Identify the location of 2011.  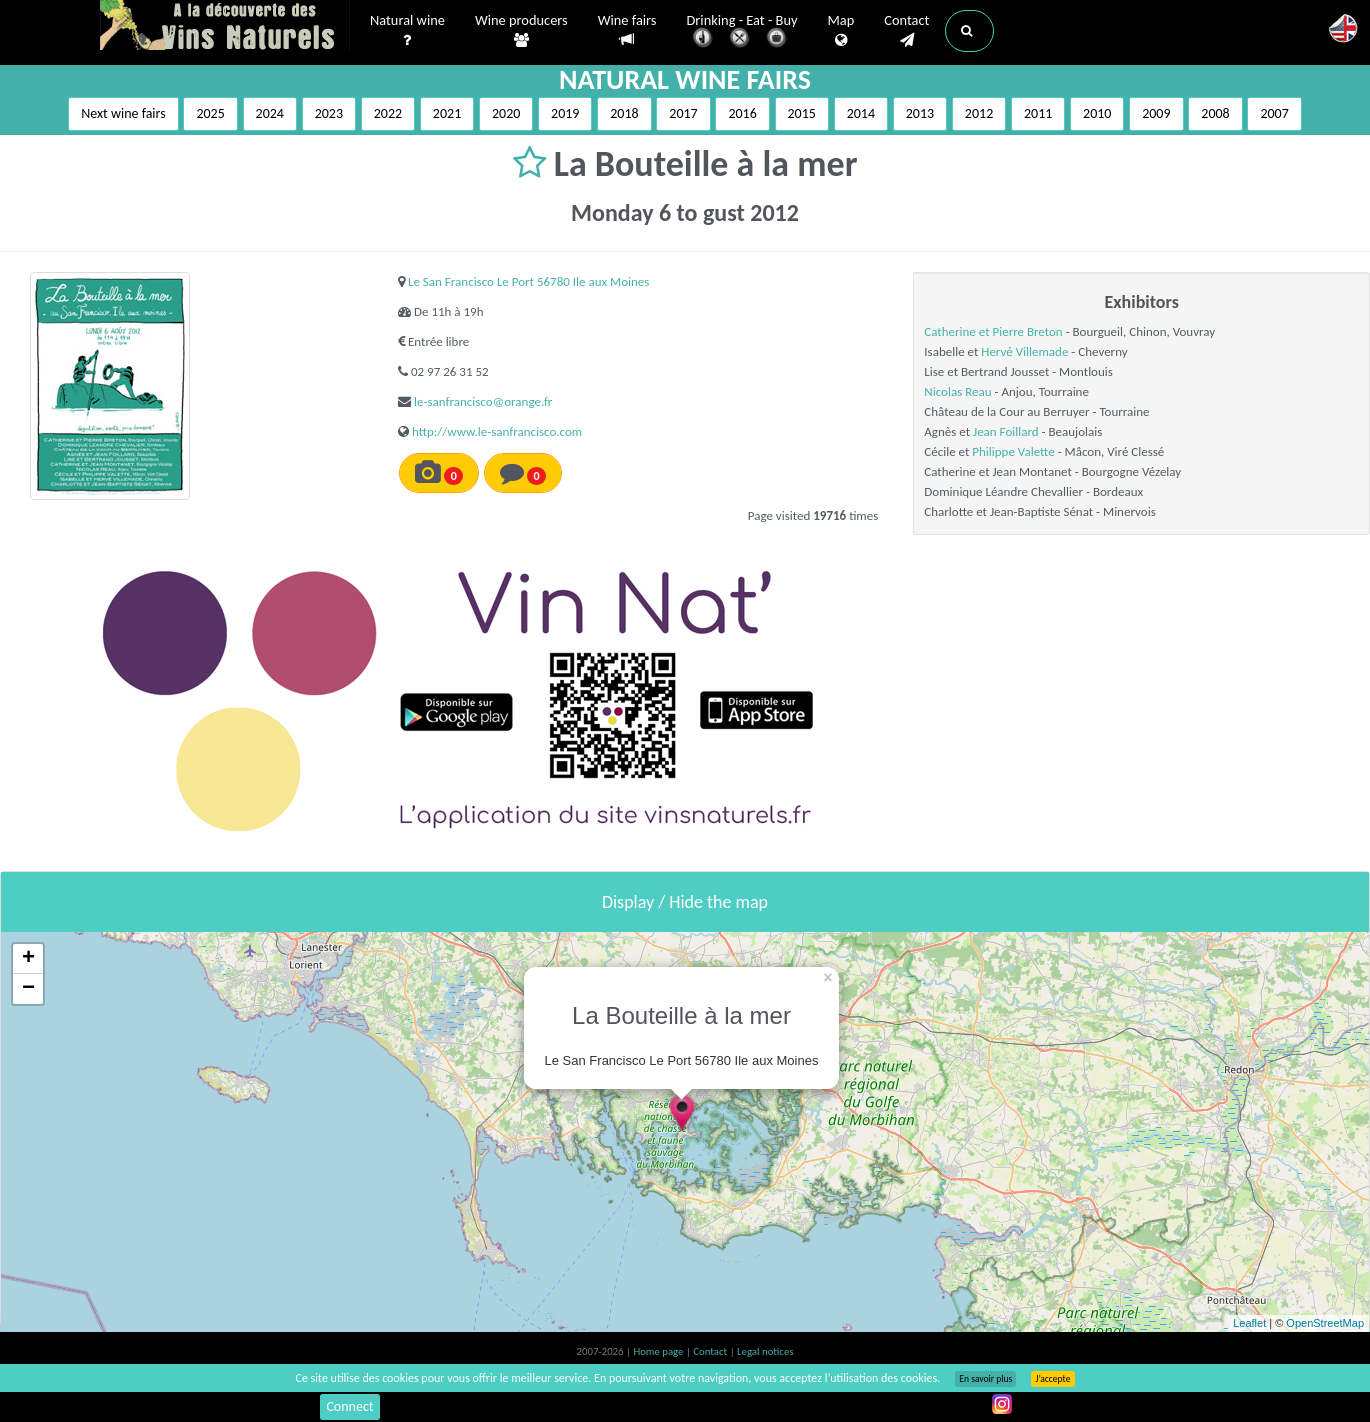
(1038, 113).